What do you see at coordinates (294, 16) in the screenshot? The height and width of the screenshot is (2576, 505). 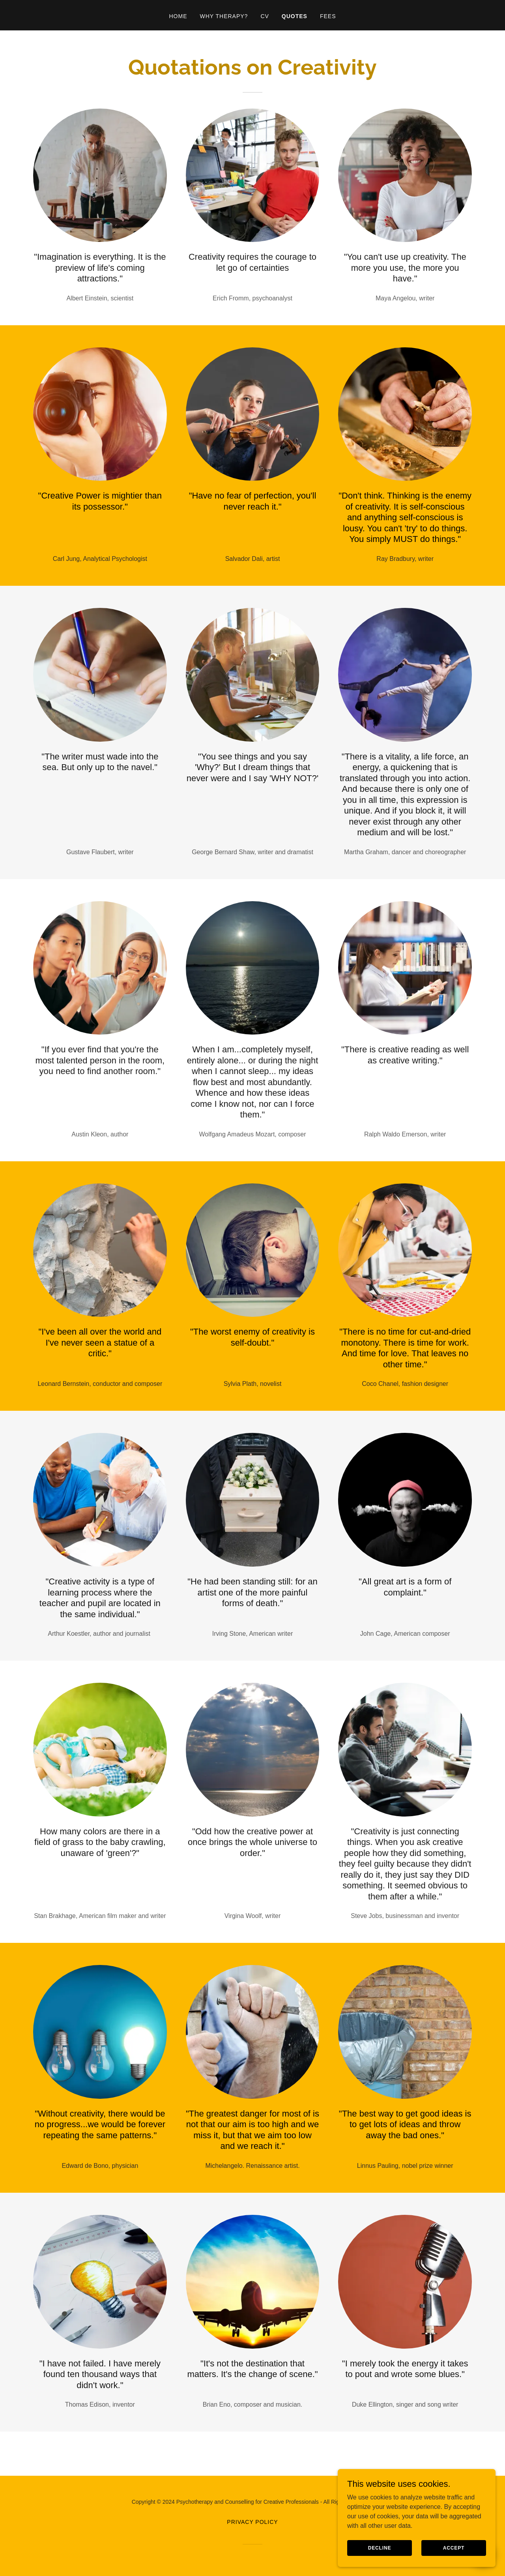 I see `Quotes [link]` at bounding box center [294, 16].